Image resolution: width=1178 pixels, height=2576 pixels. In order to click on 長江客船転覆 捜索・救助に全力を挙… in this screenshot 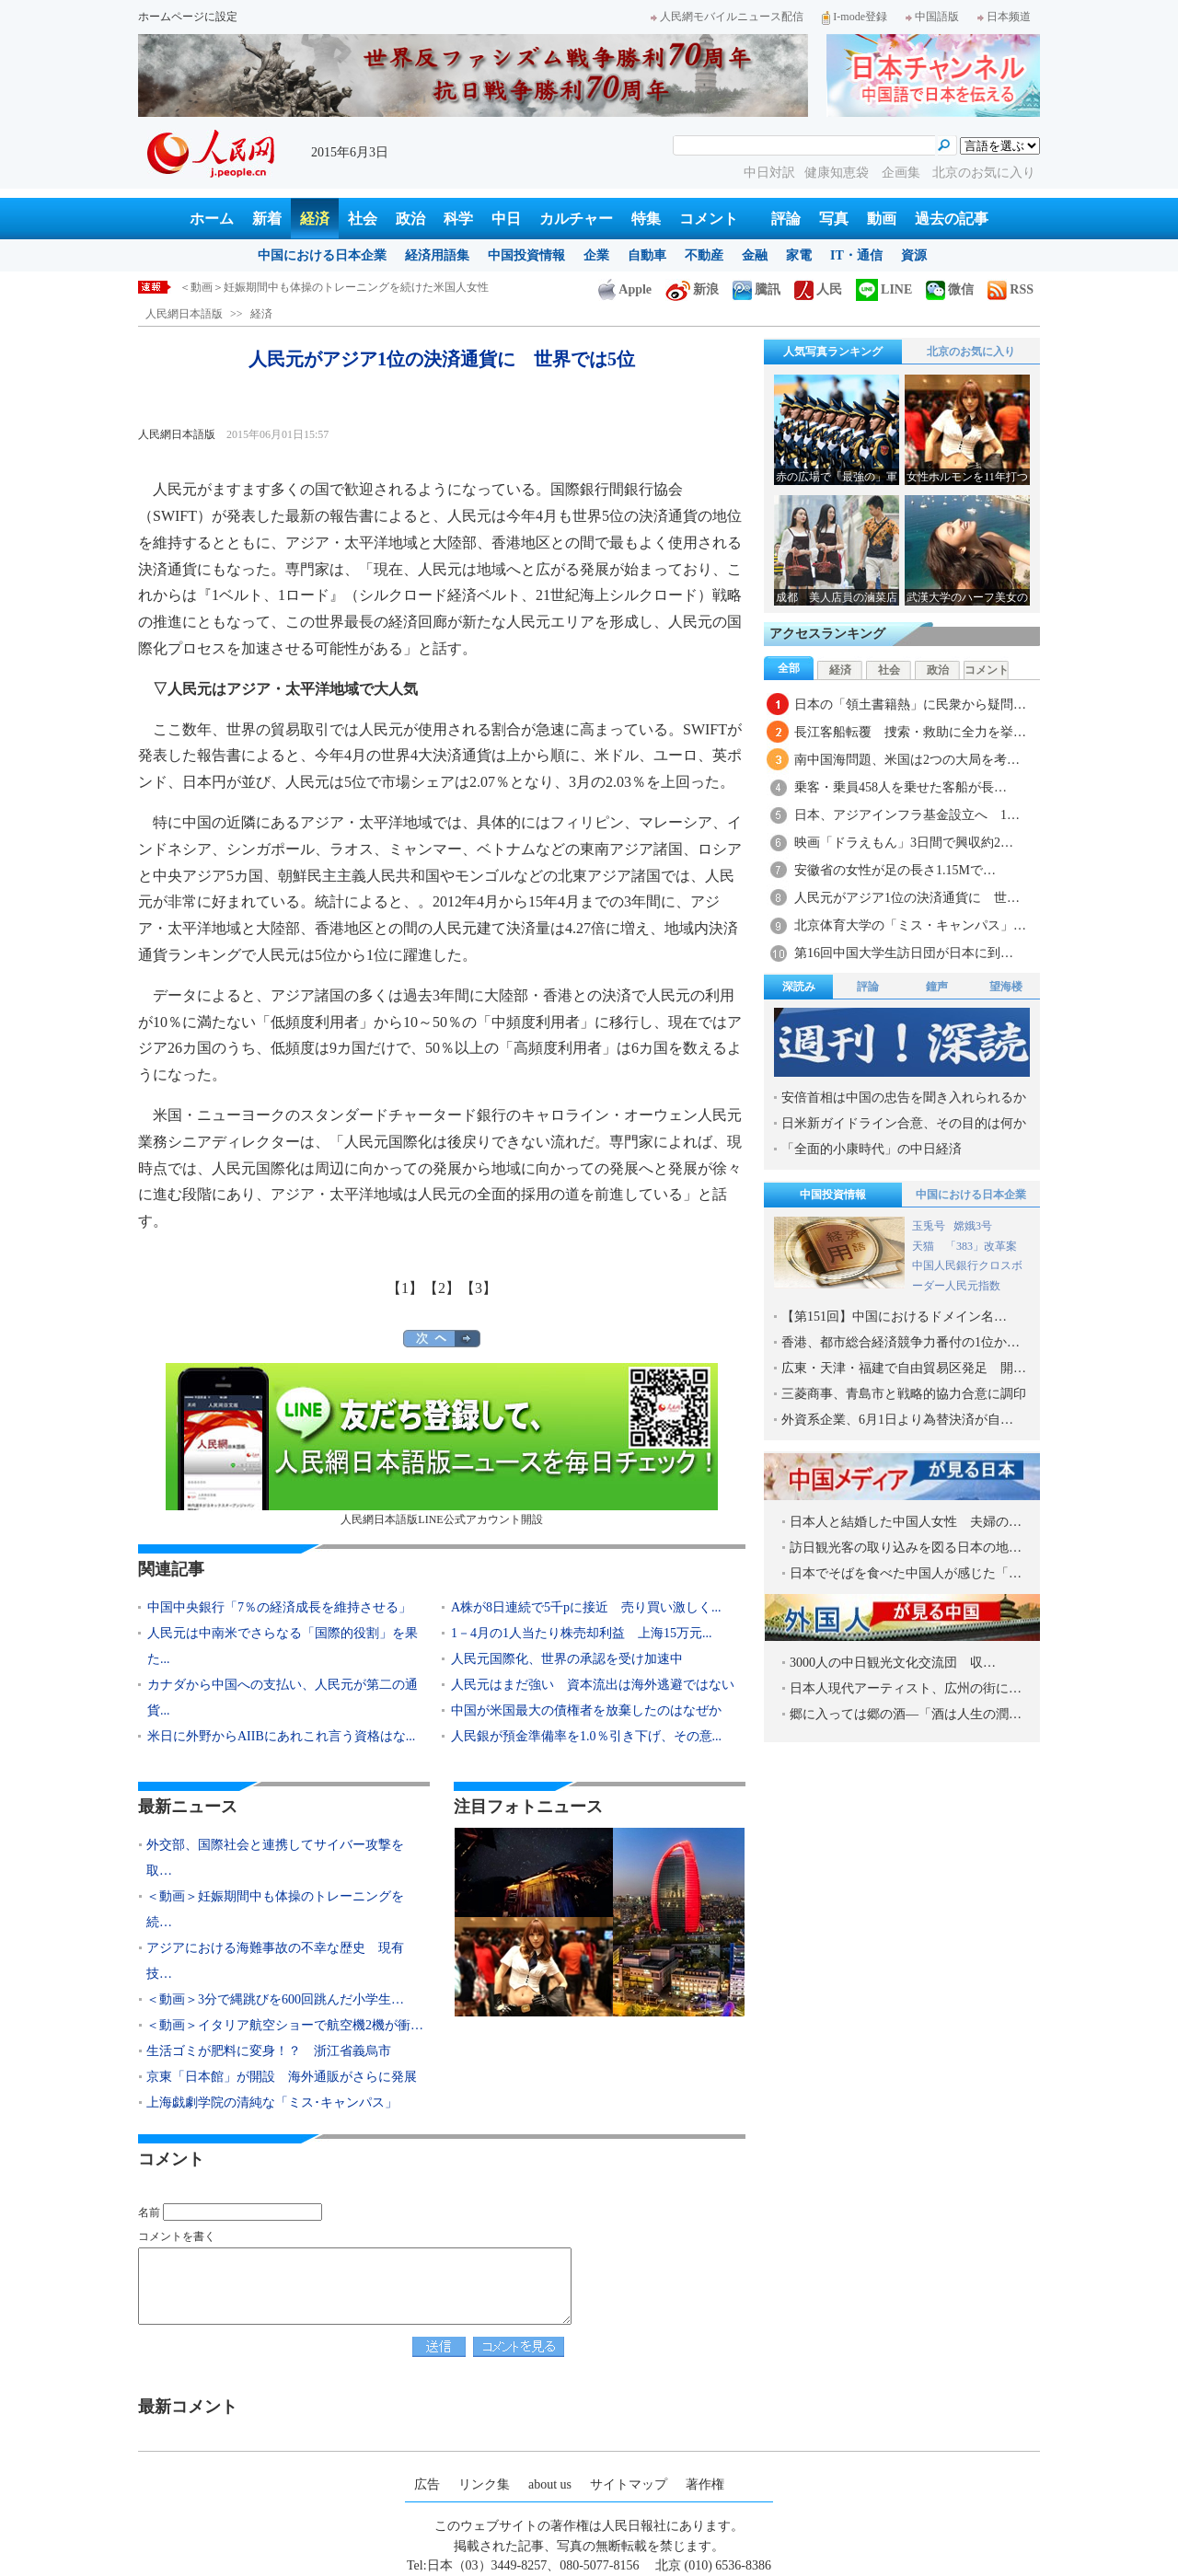, I will do `click(910, 732)`.